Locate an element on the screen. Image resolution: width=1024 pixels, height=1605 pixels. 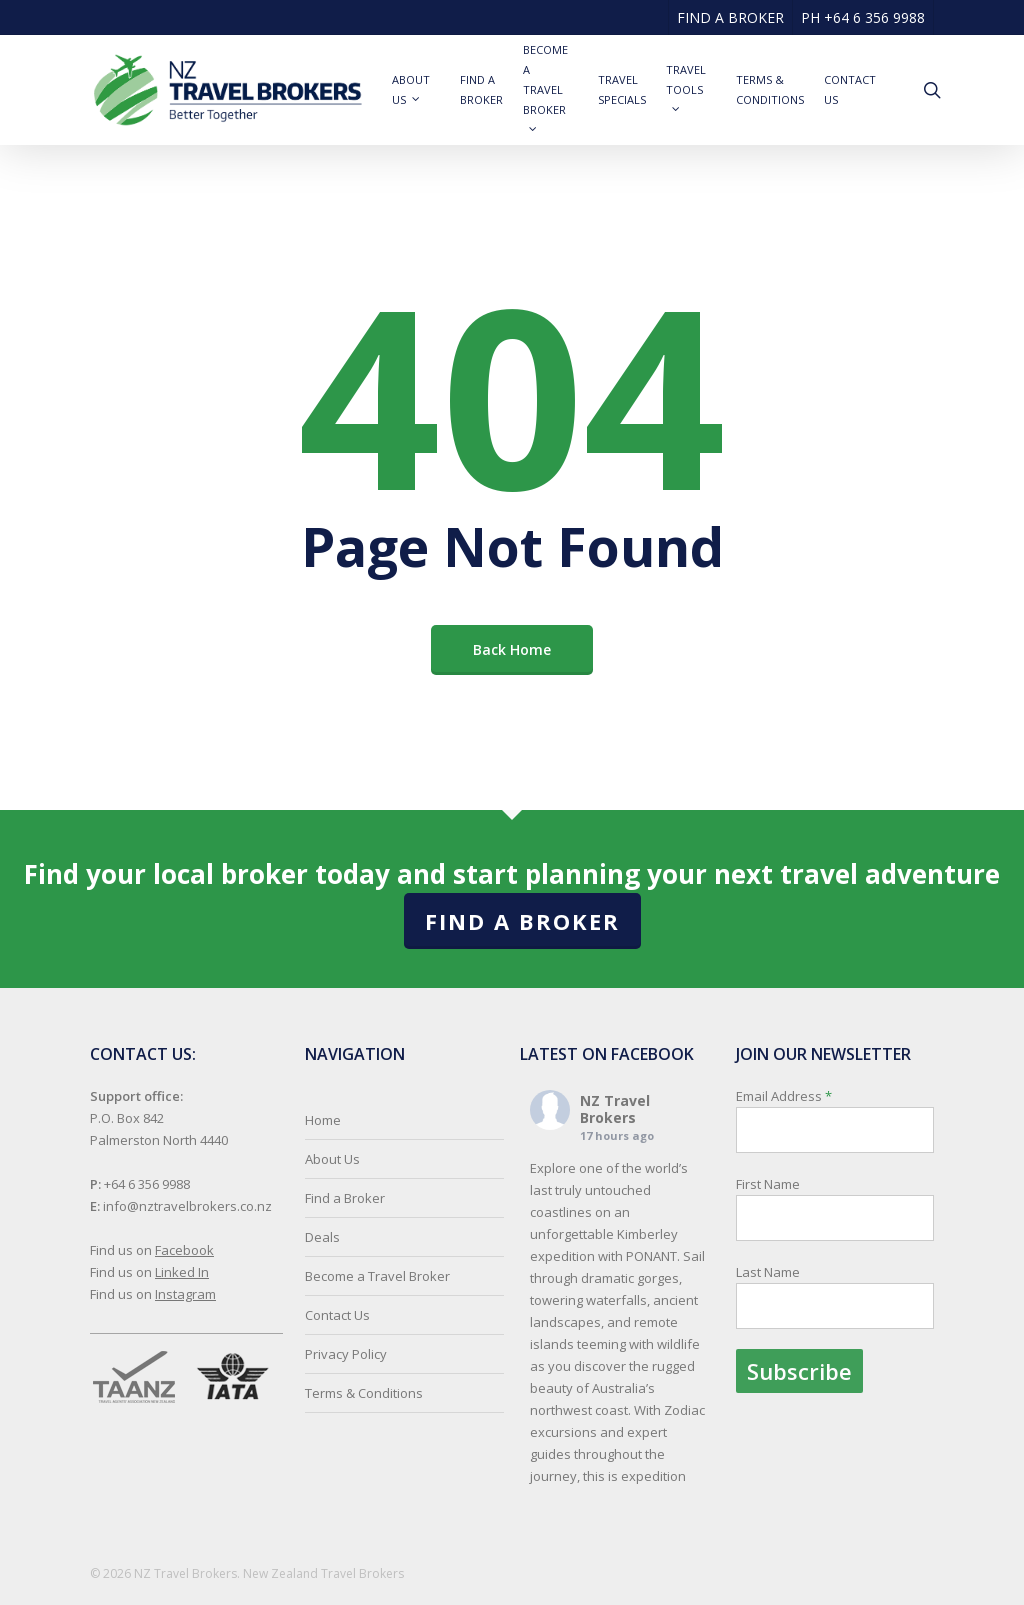
First Name is located at coordinates (768, 1184).